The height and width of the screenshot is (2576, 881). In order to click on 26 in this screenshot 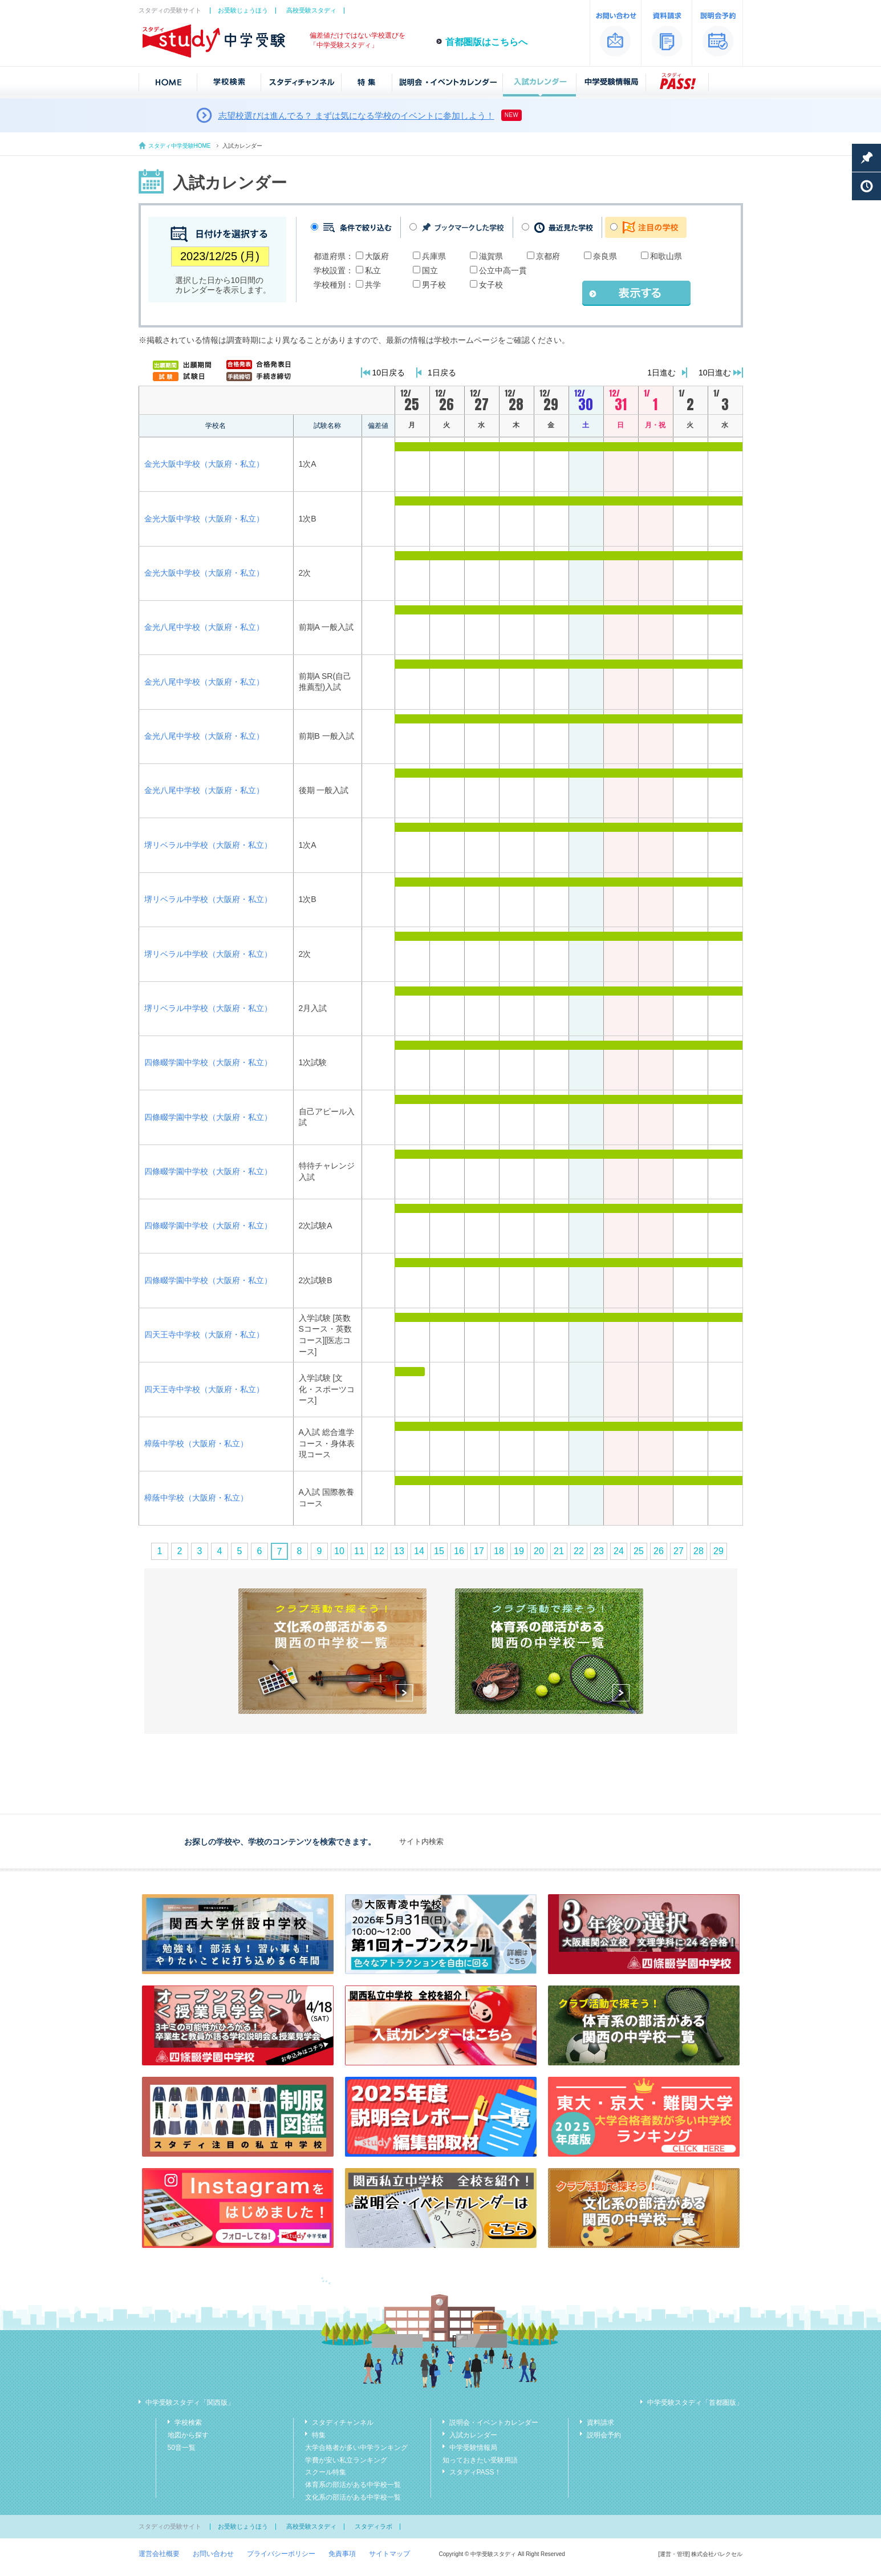, I will do `click(658, 1551)`.